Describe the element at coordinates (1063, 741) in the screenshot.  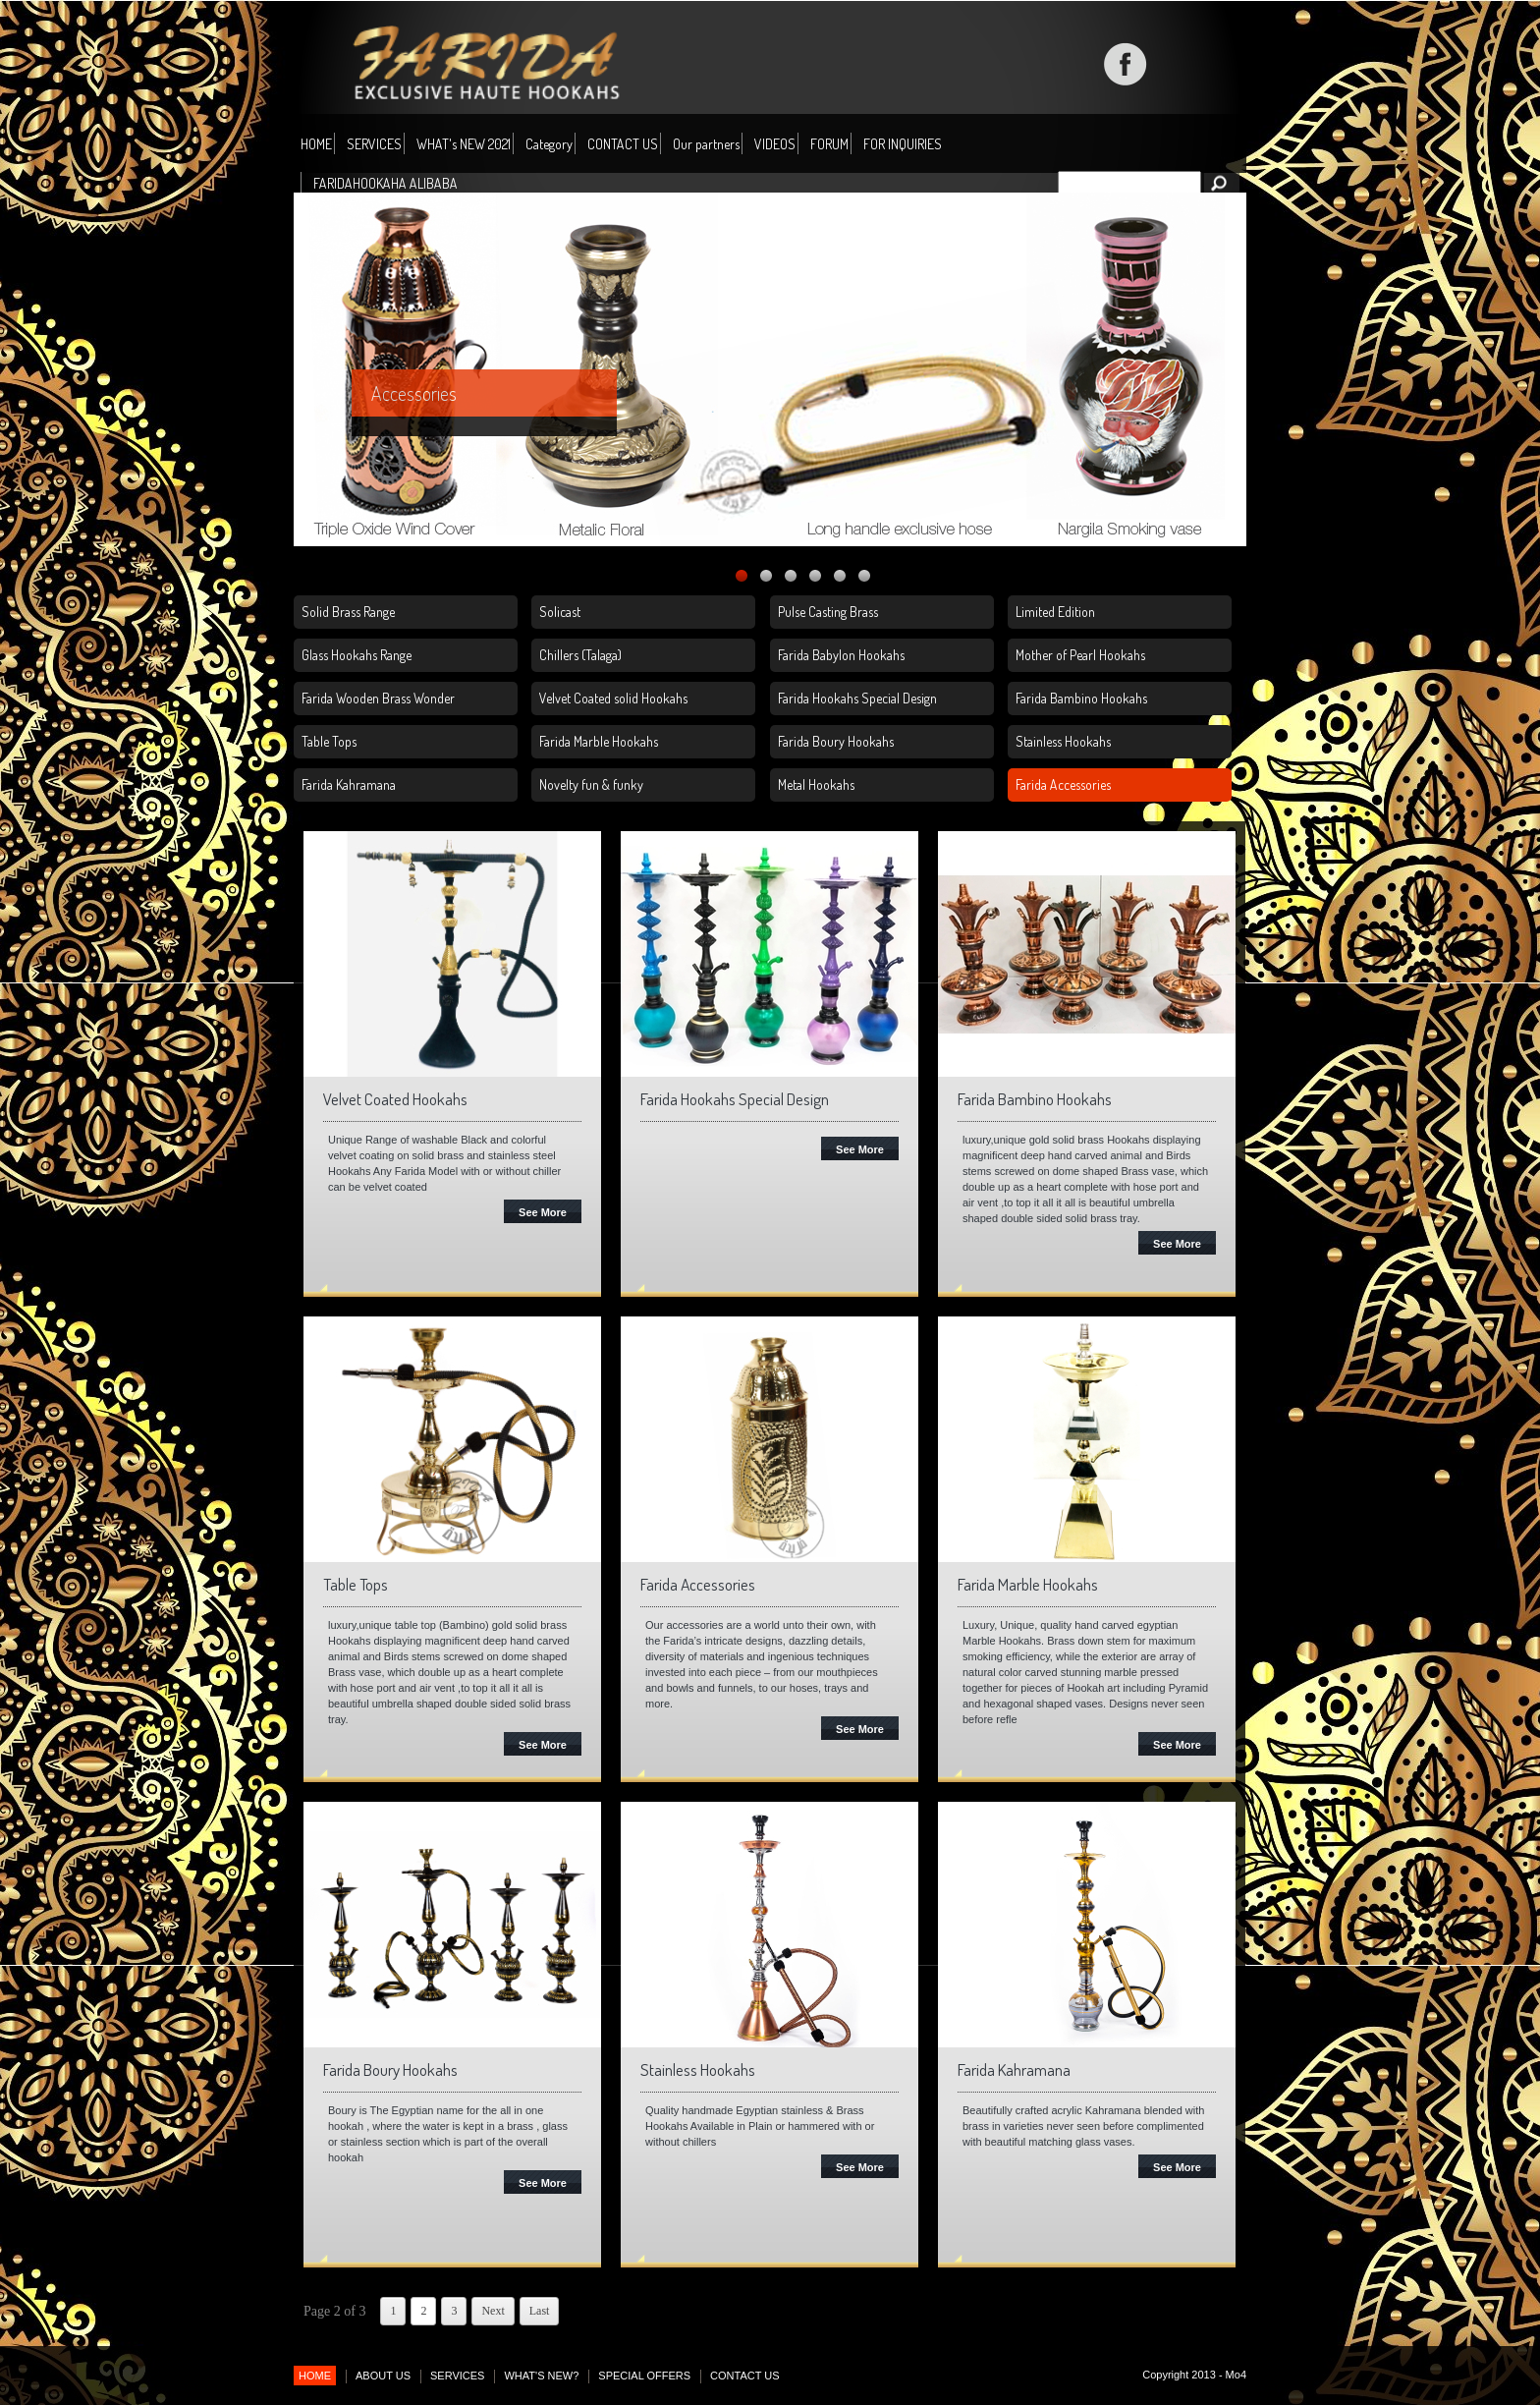
I see `Stainless Hookahs` at that location.